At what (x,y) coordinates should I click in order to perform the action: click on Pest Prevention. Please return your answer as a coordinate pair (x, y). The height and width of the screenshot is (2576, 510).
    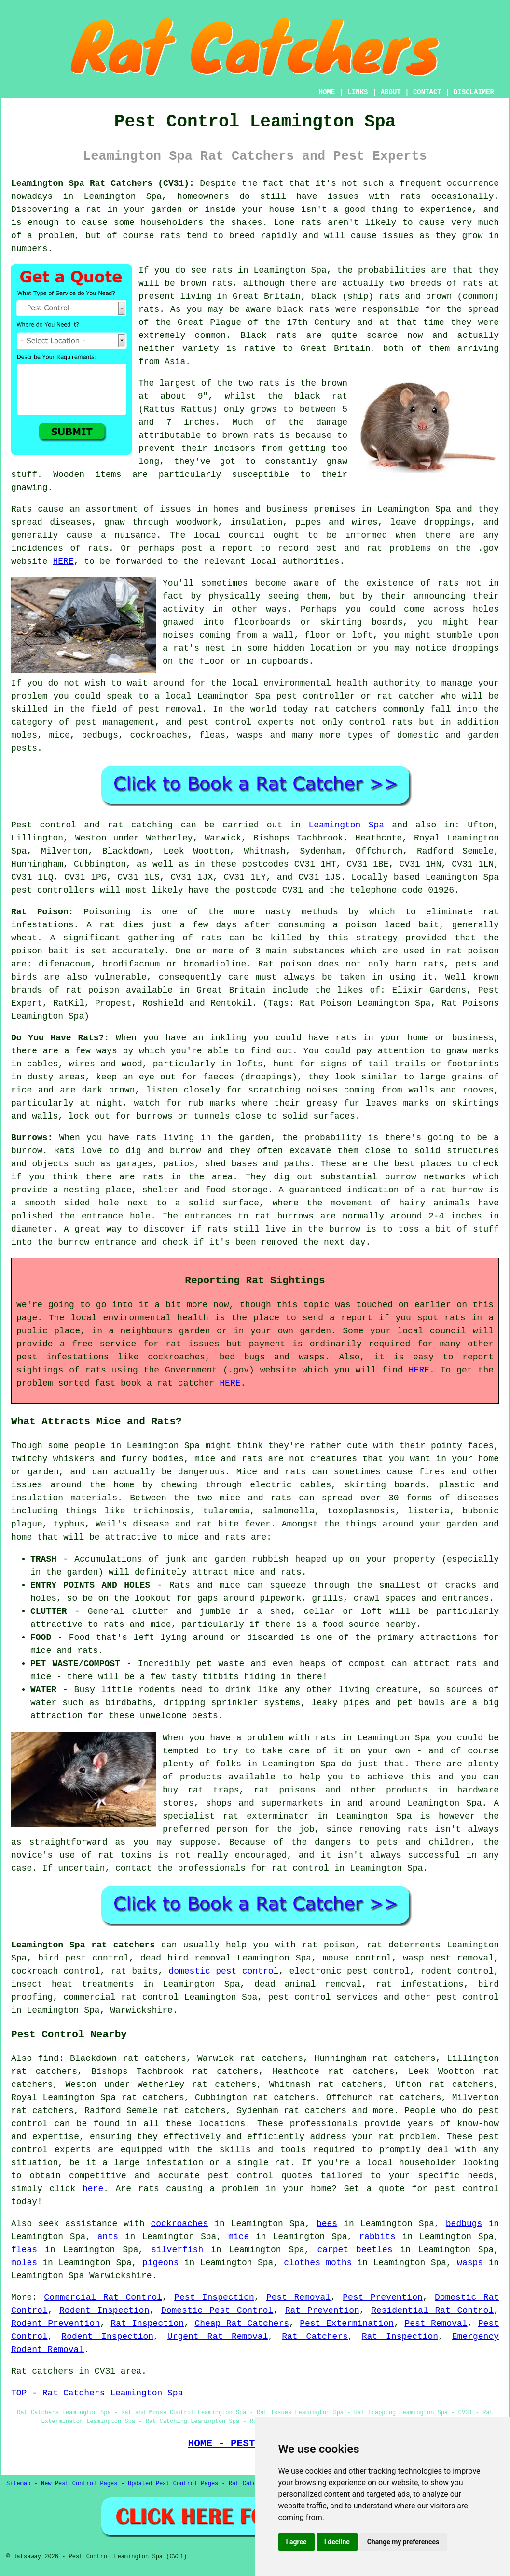
    Looking at the image, I should click on (383, 2297).